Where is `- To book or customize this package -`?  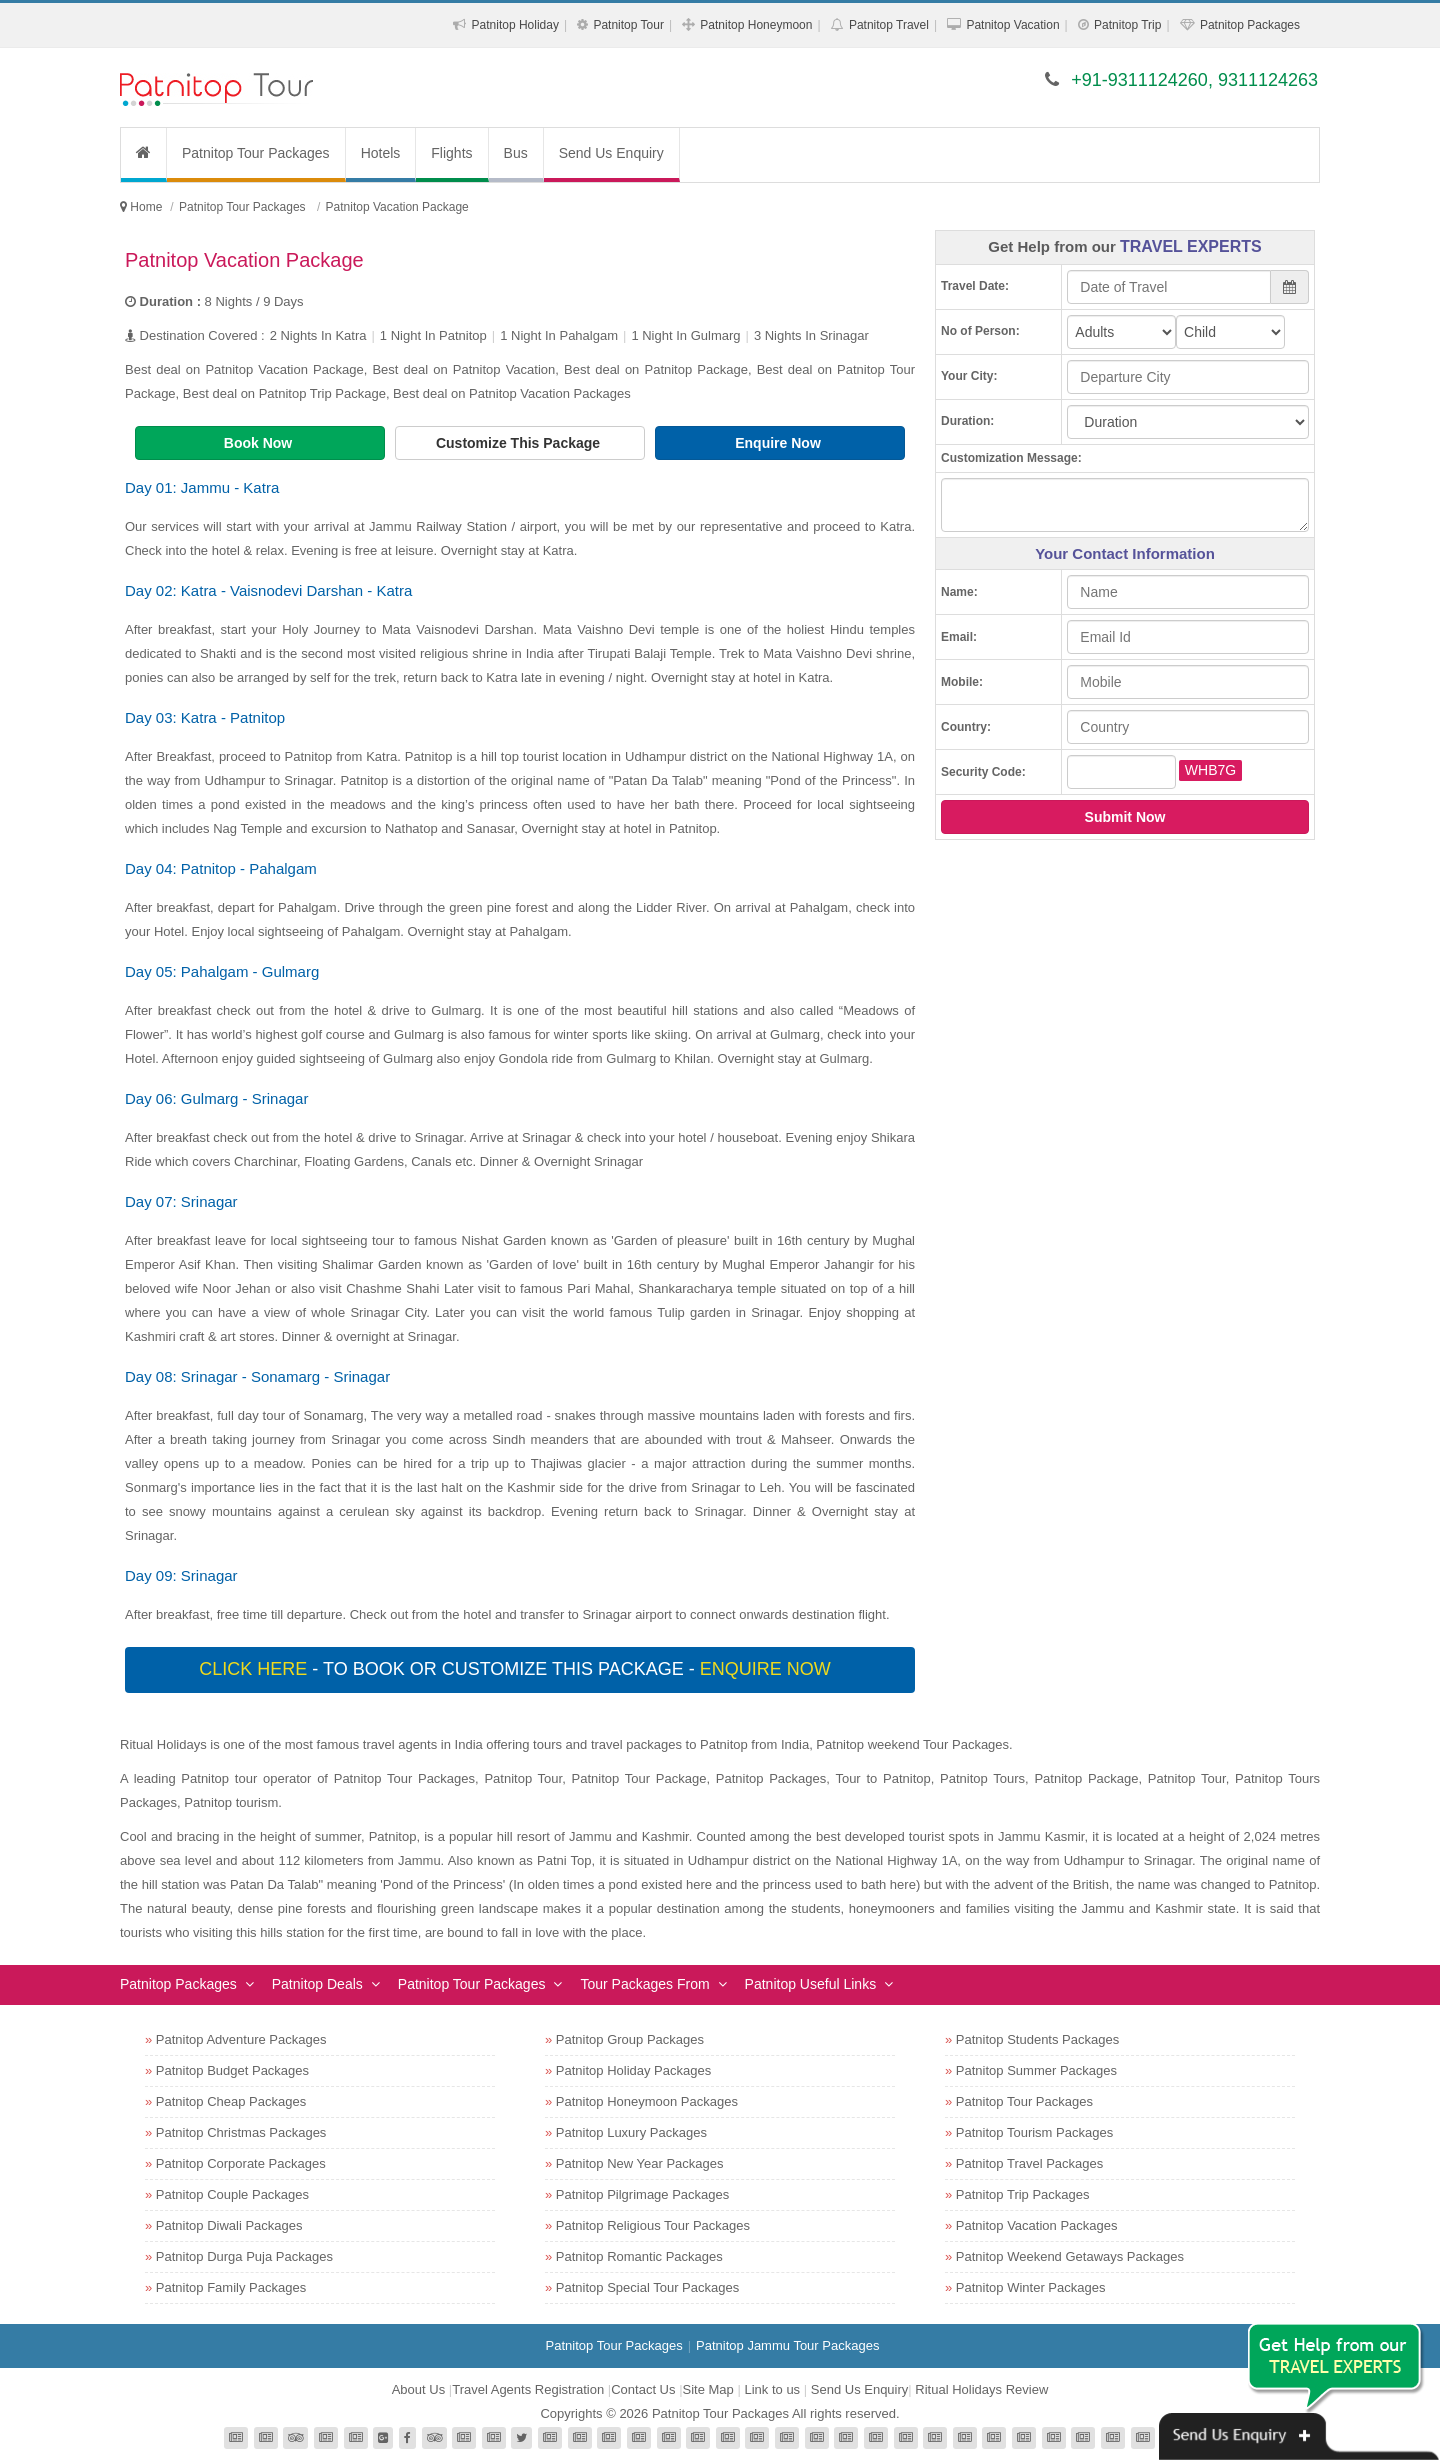
- To book or customize this package - is located at coordinates (517, 1669).